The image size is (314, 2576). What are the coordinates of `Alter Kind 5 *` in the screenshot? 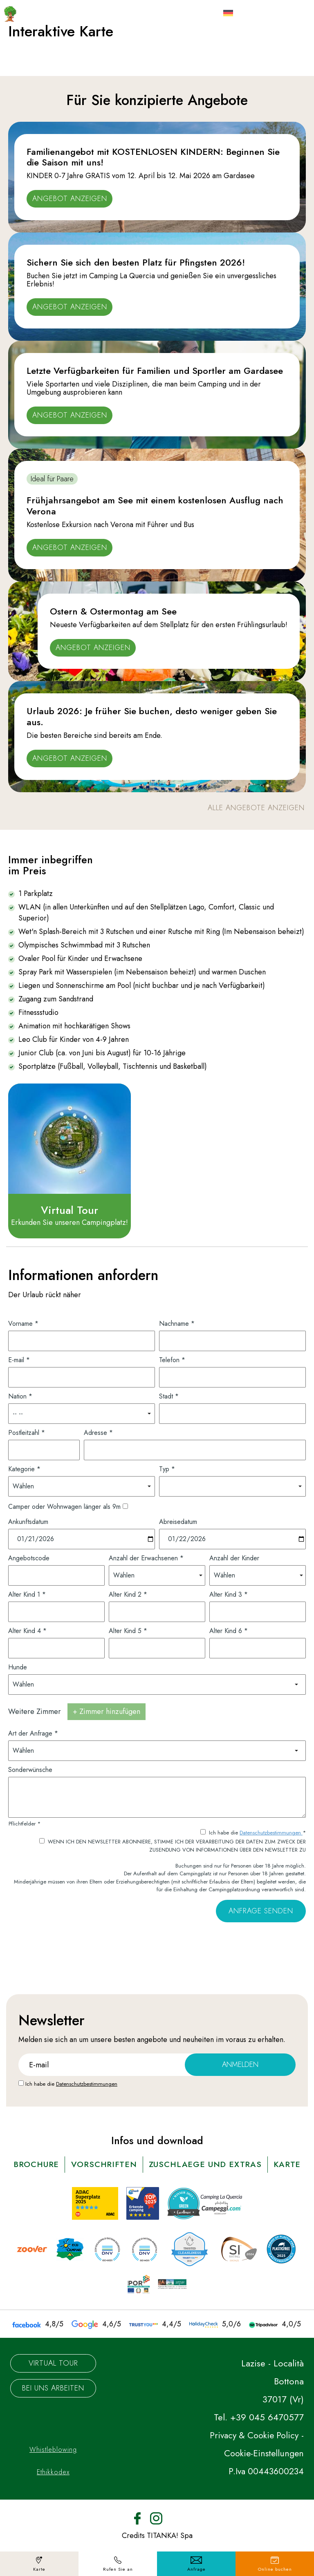 It's located at (128, 1630).